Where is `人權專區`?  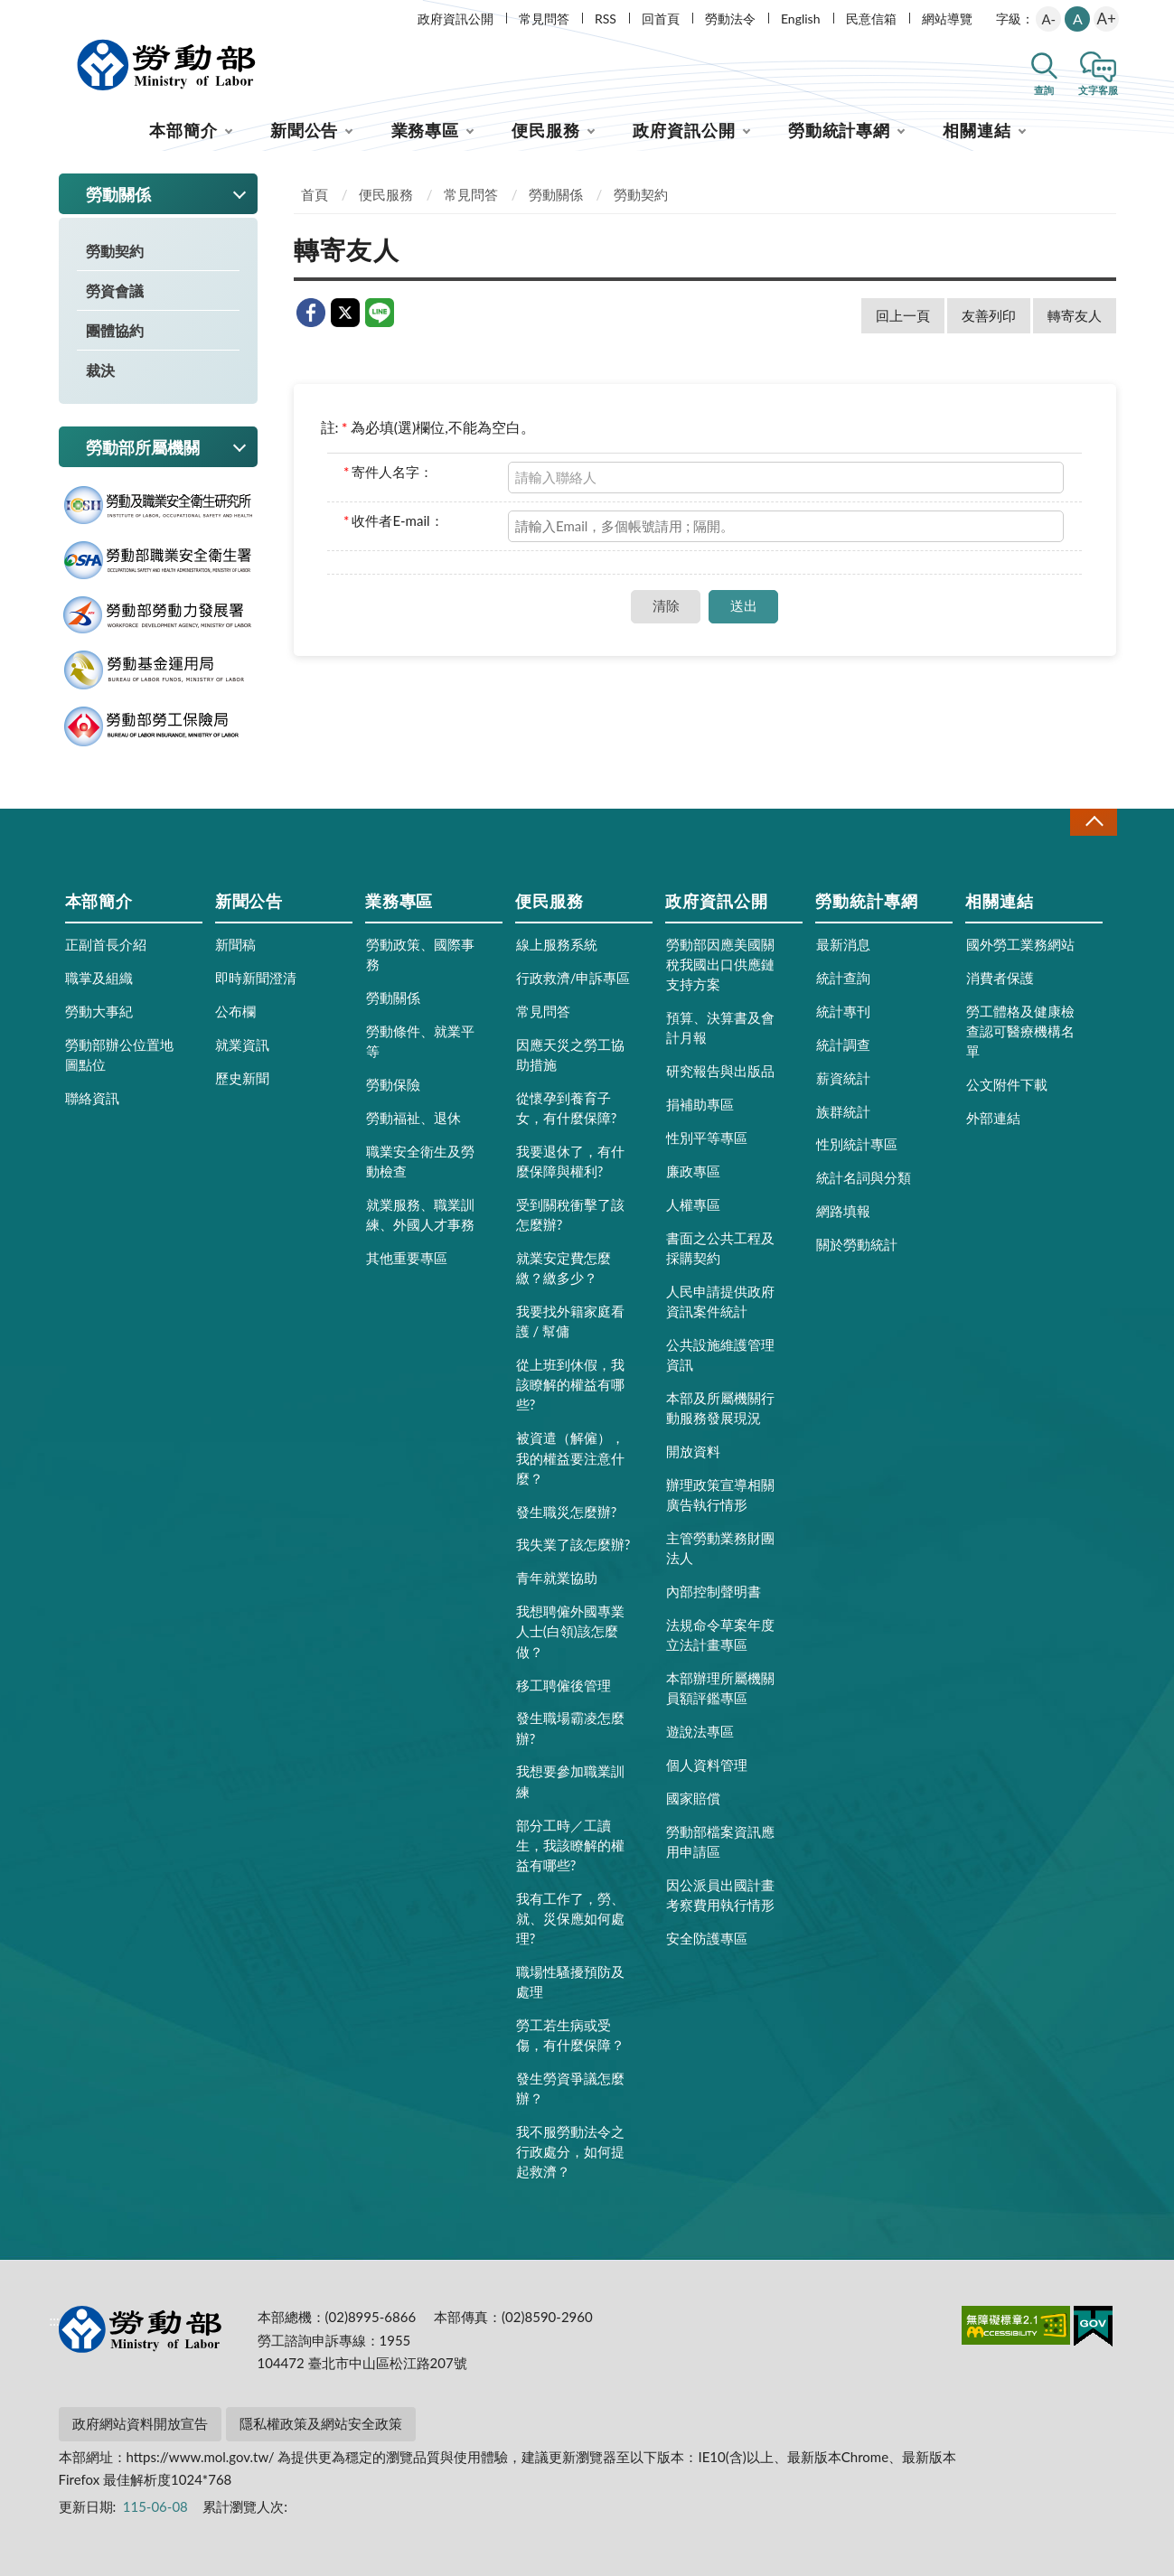
人權專區 is located at coordinates (693, 1204).